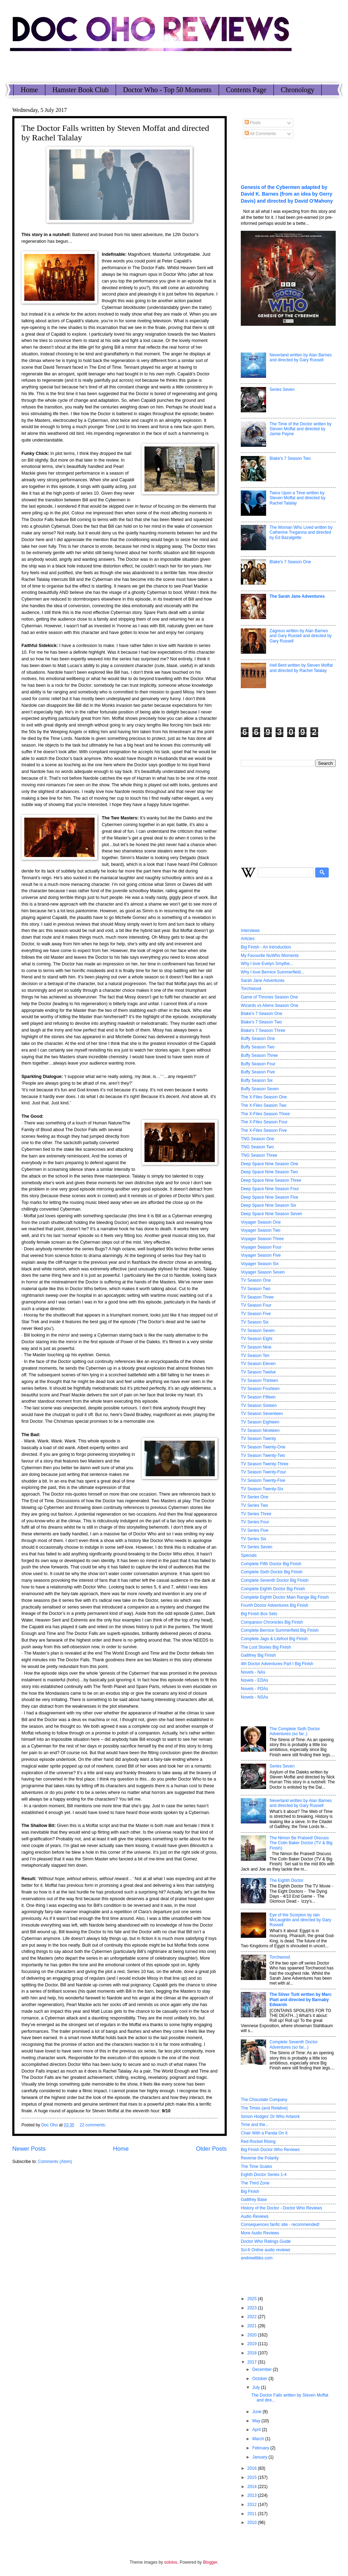  What do you see at coordinates (253, 1538) in the screenshot?
I see `TV Series Six` at bounding box center [253, 1538].